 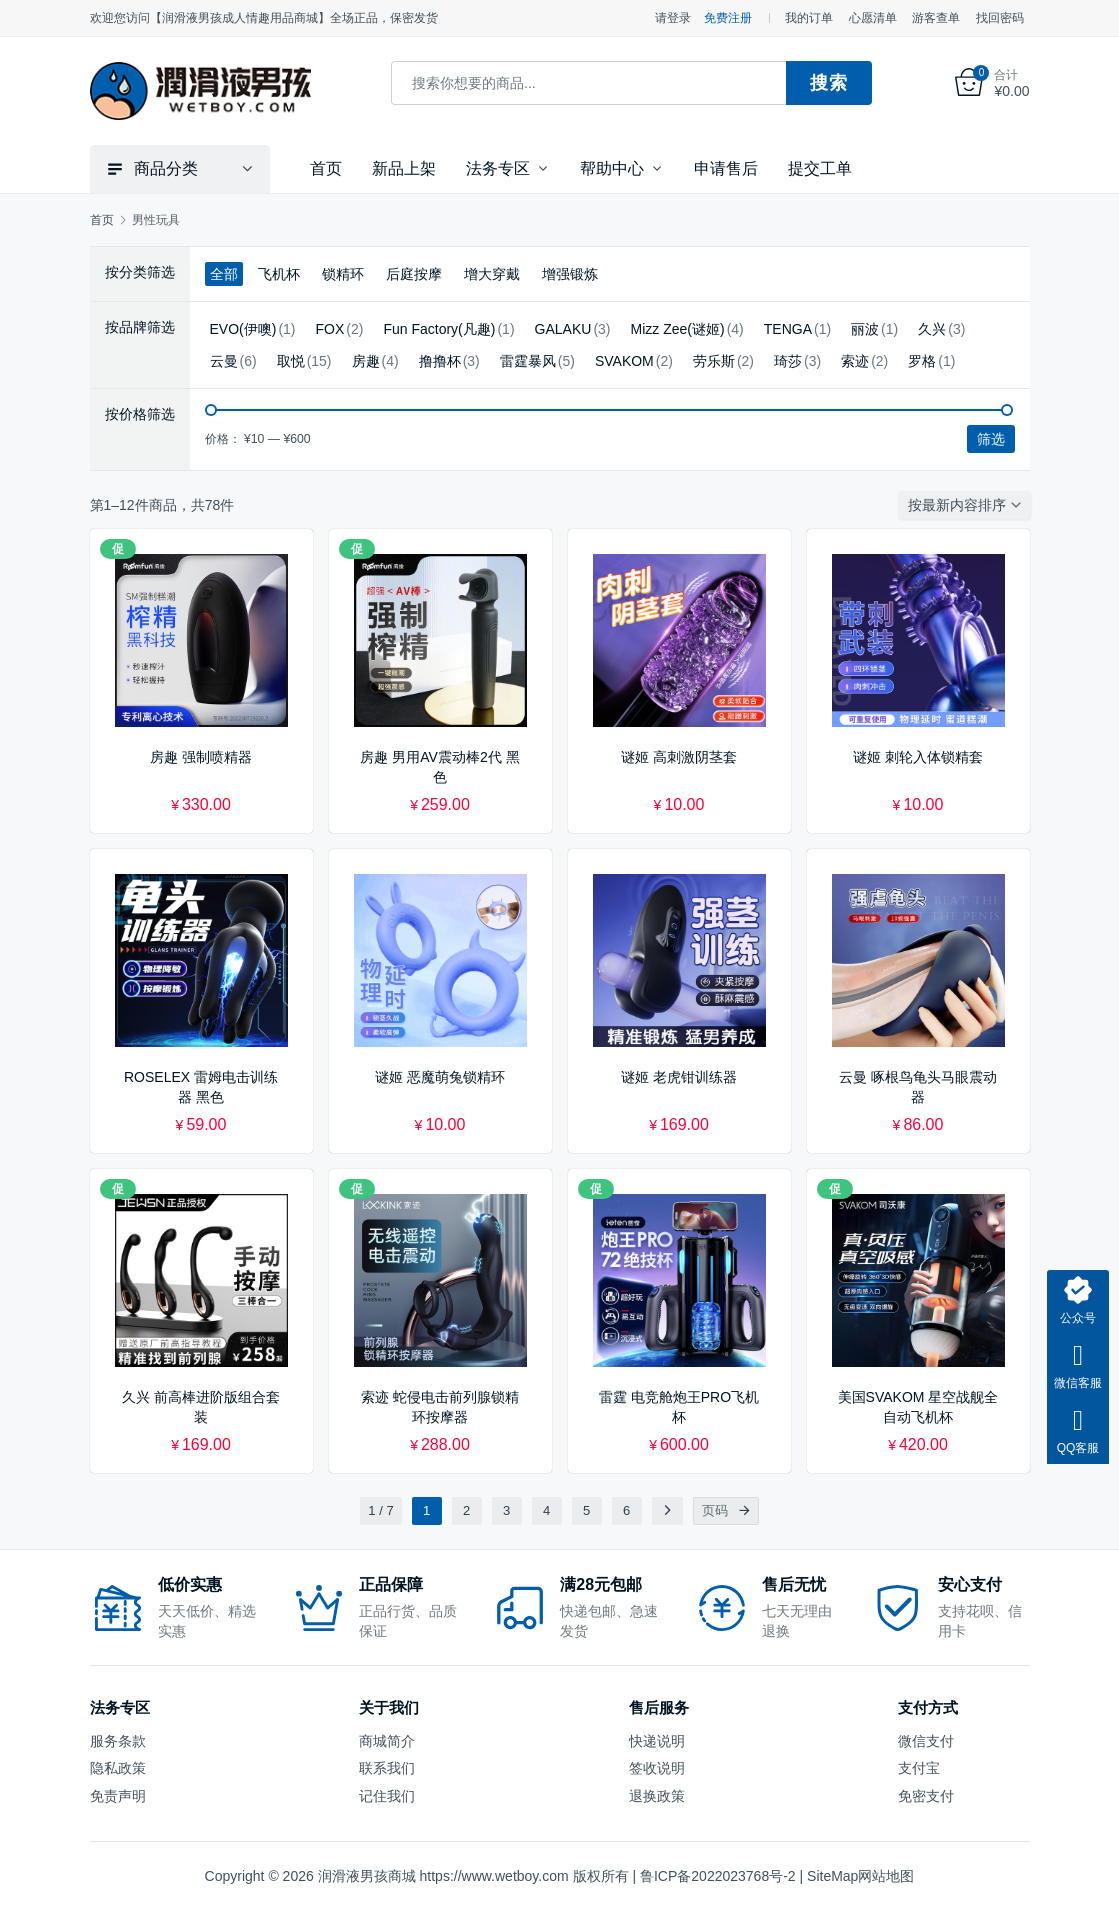 I want to click on FOX, so click(x=330, y=329).